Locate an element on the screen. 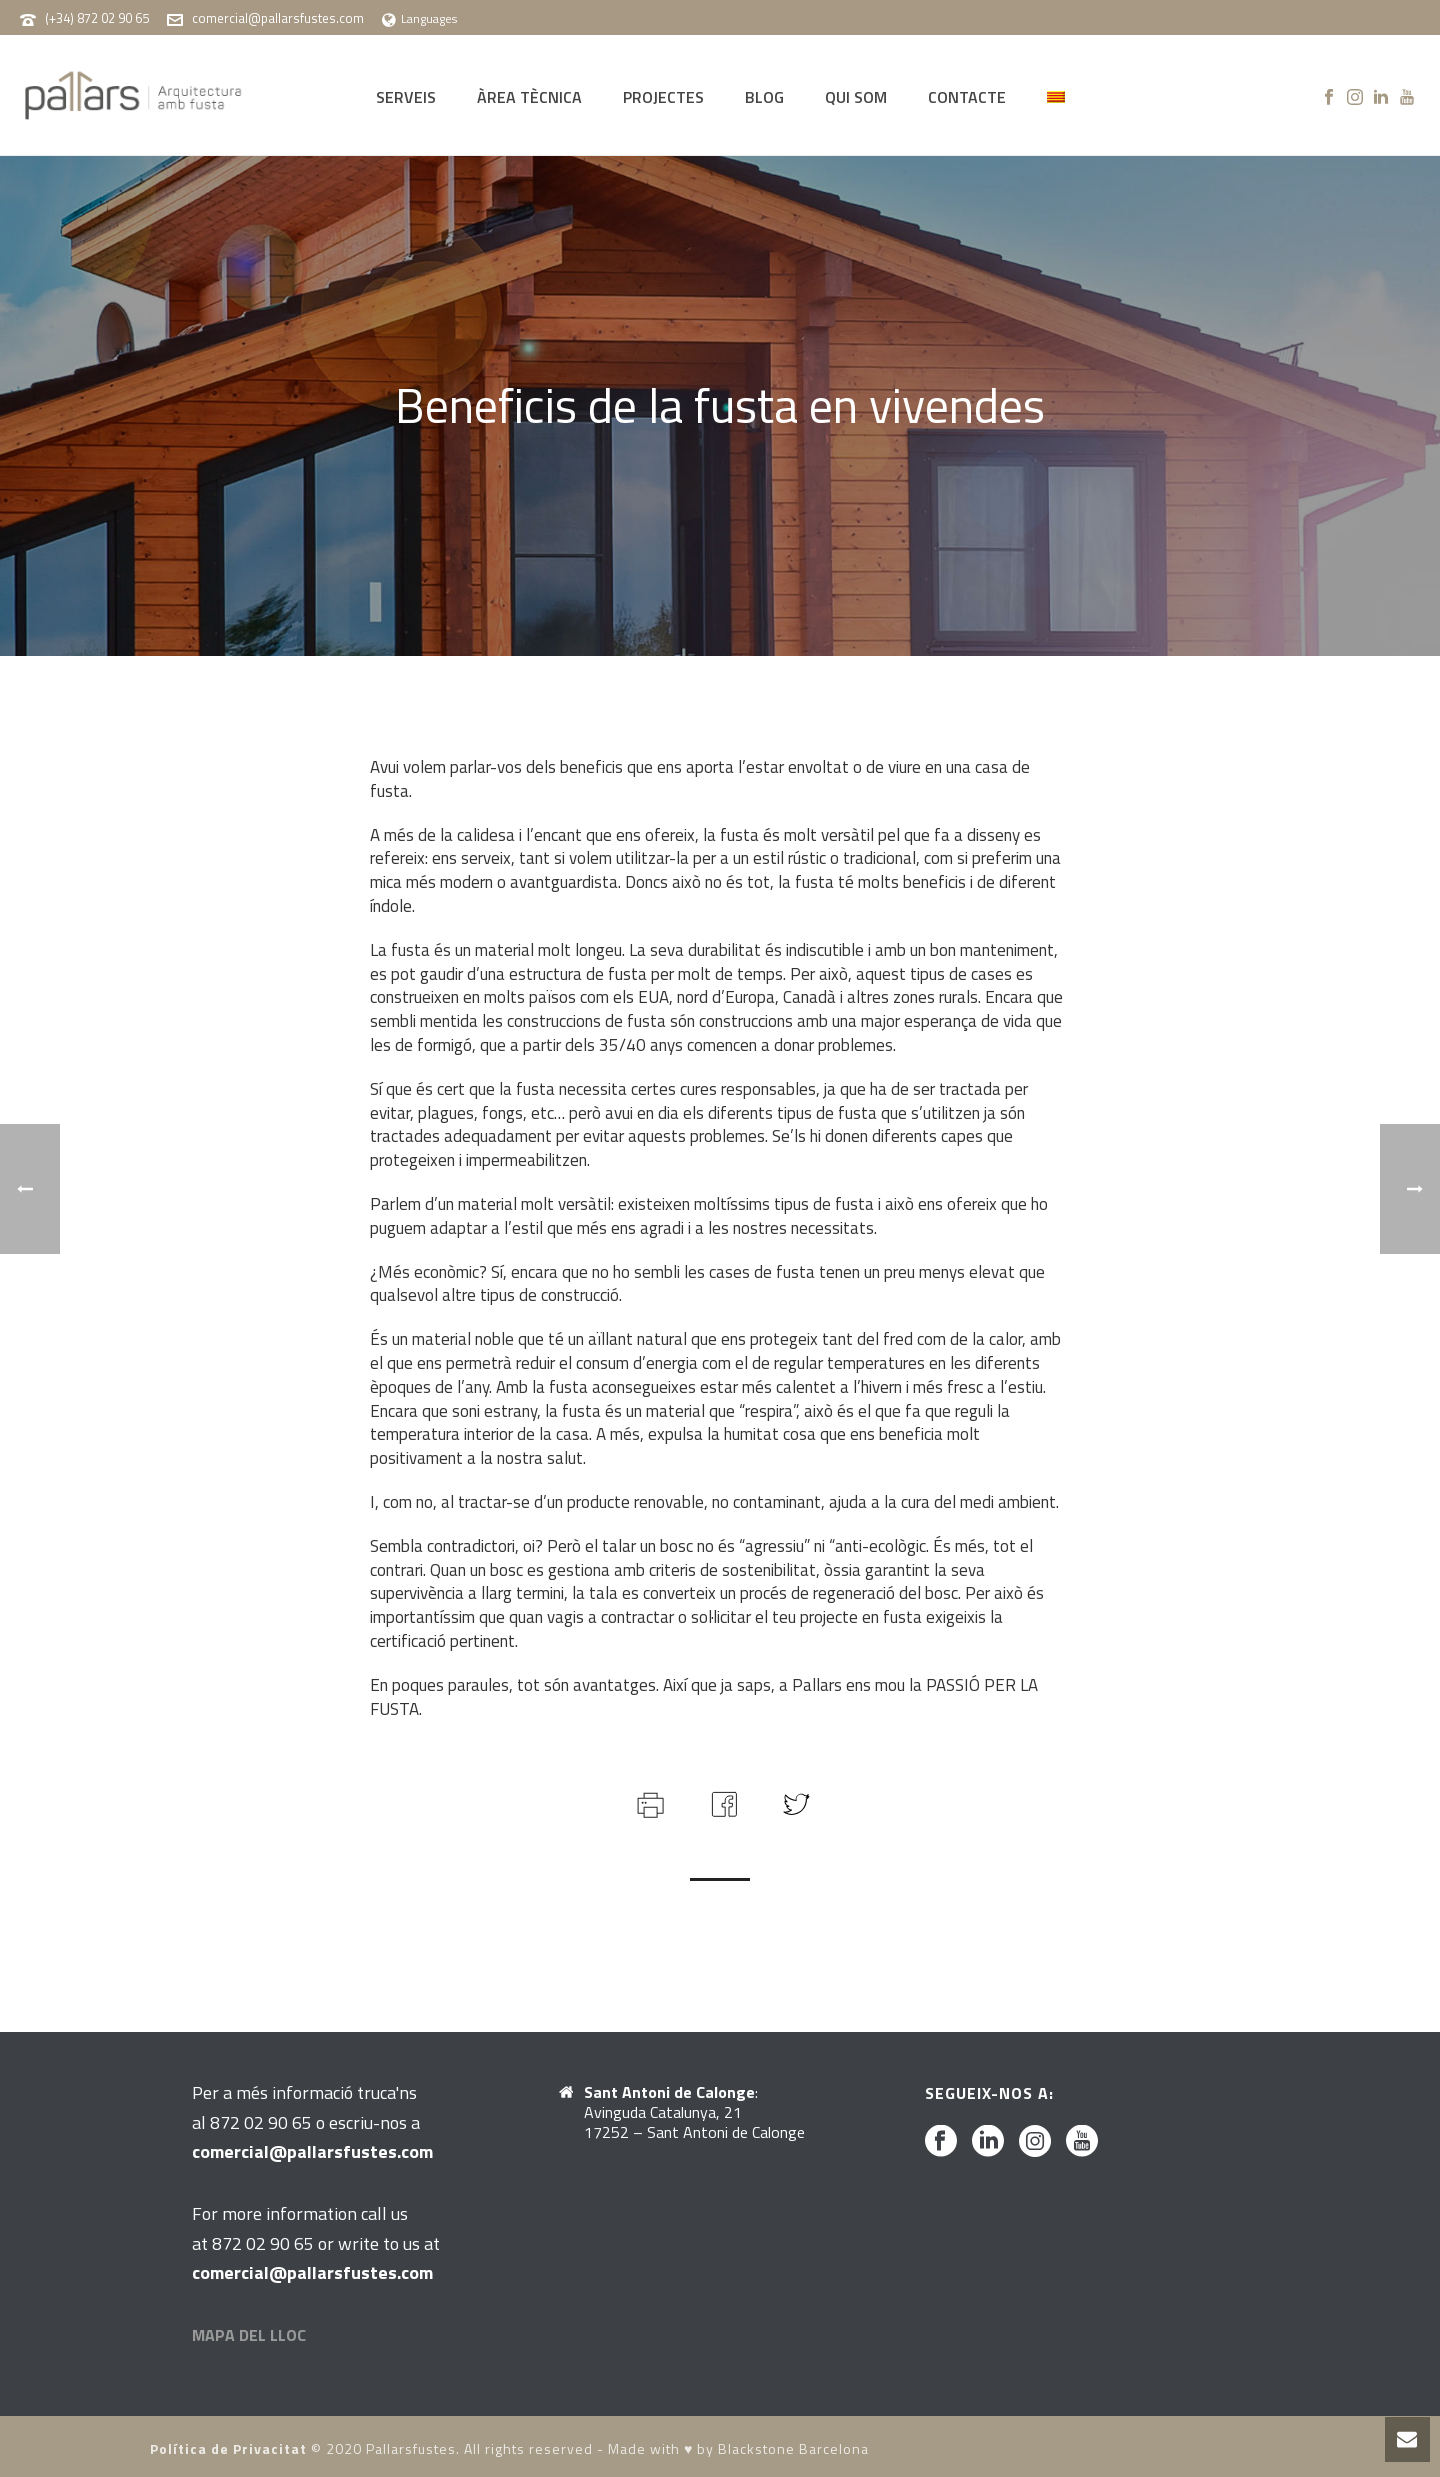 The image size is (1440, 2477). BLOG is located at coordinates (764, 97).